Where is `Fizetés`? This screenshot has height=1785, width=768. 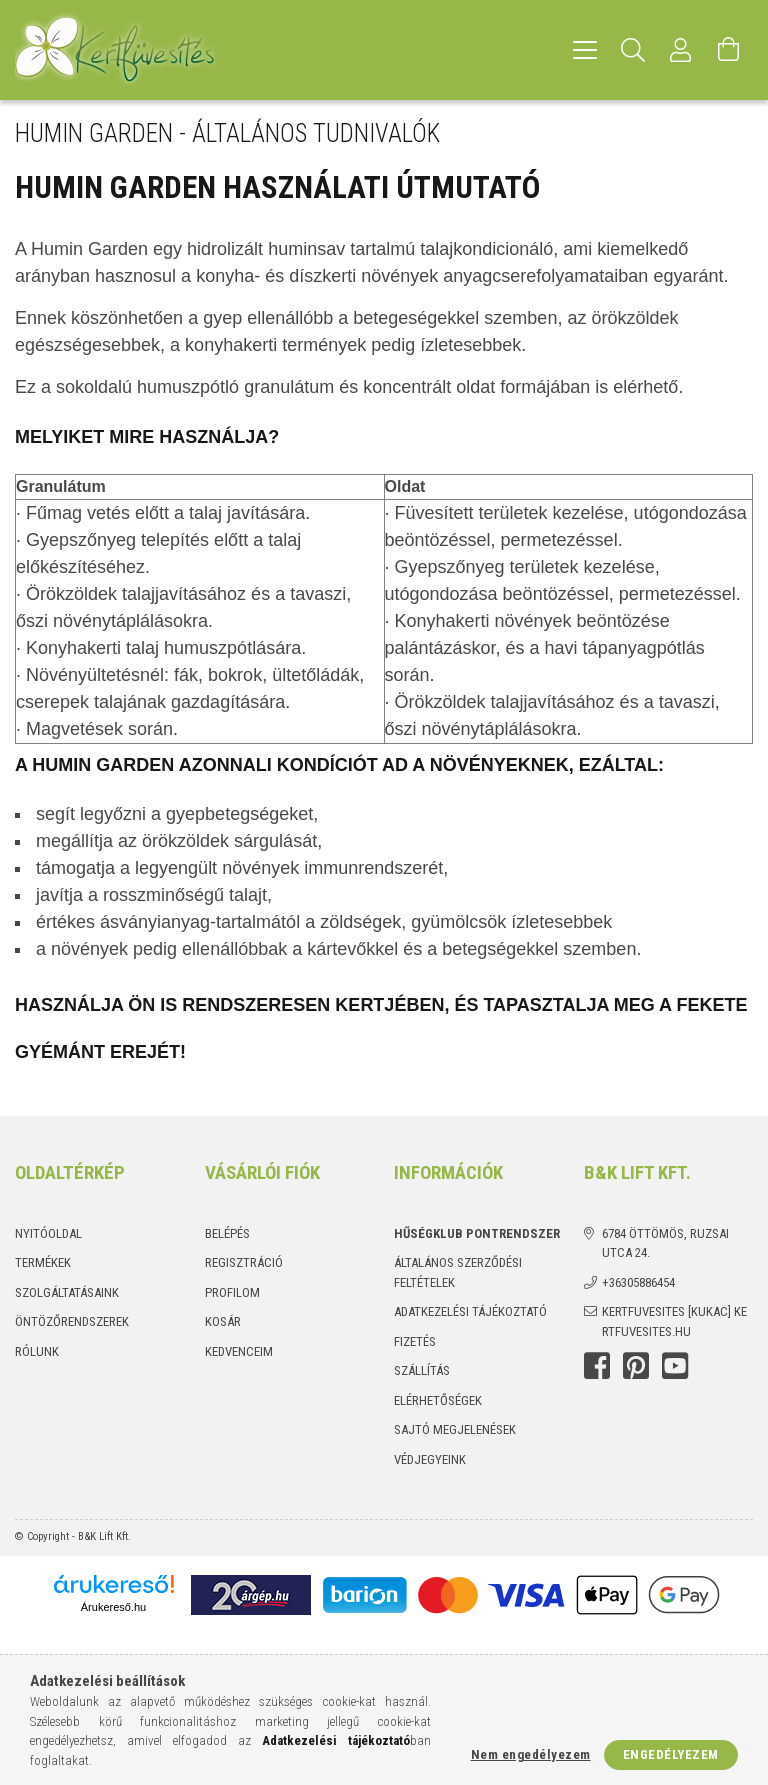
Fizetés is located at coordinates (415, 1341).